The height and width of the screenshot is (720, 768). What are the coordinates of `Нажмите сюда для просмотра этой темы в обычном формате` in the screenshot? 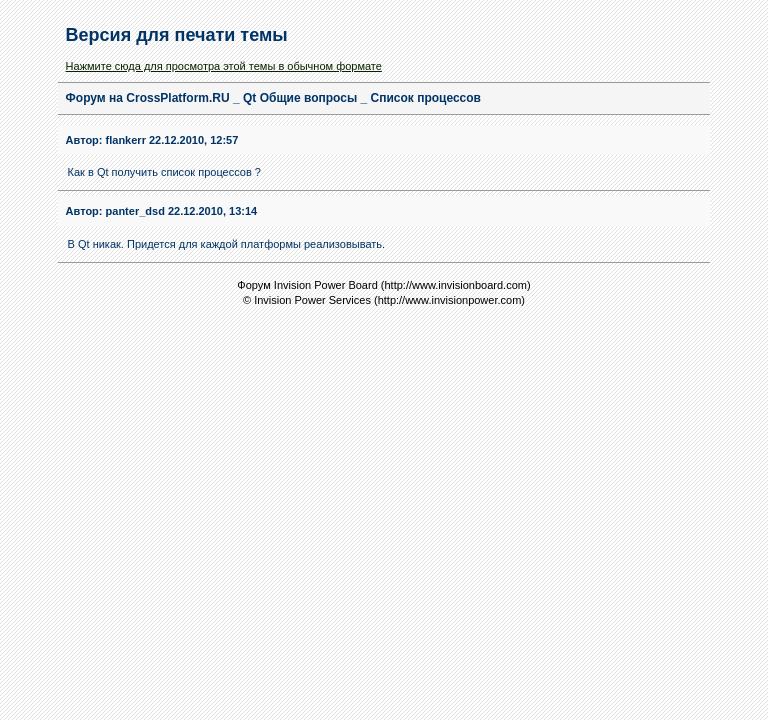 It's located at (224, 66).